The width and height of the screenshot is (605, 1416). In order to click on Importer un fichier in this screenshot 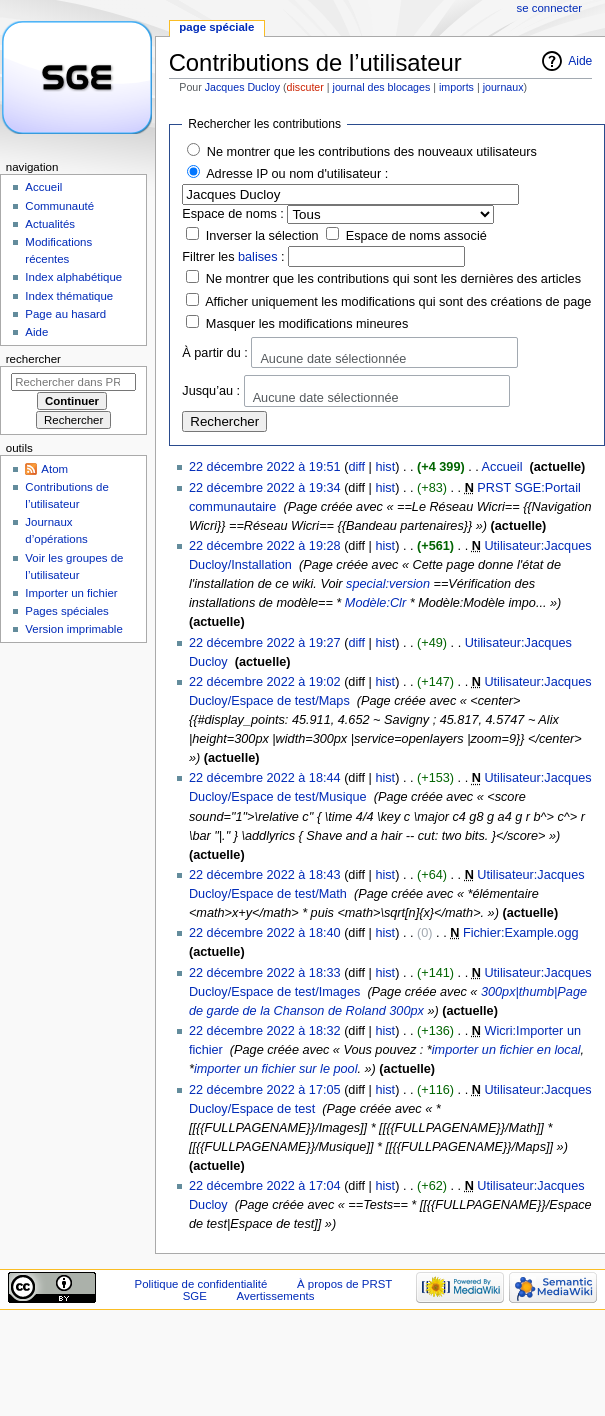, I will do `click(71, 593)`.